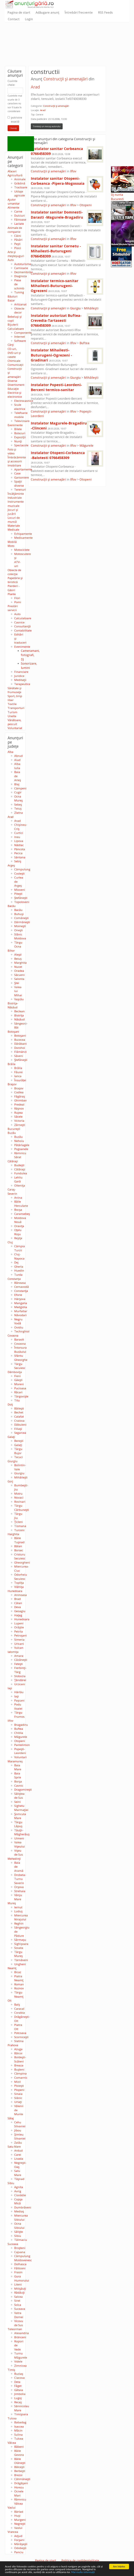 The image size is (134, 2576). Describe the element at coordinates (17, 2082) in the screenshot. I see `Mizil` at that location.